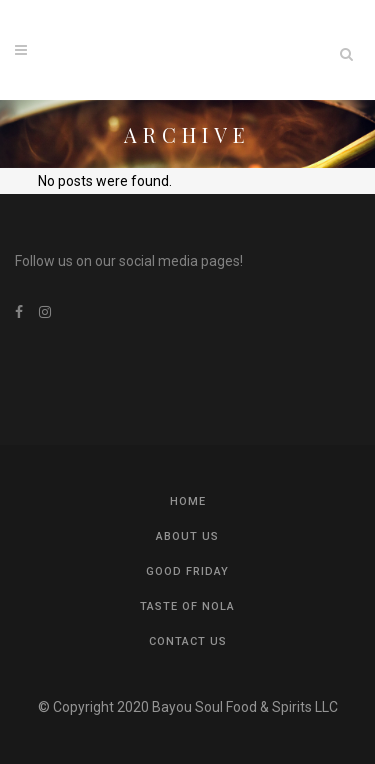 The image size is (375, 764). What do you see at coordinates (187, 536) in the screenshot?
I see `About US` at bounding box center [187, 536].